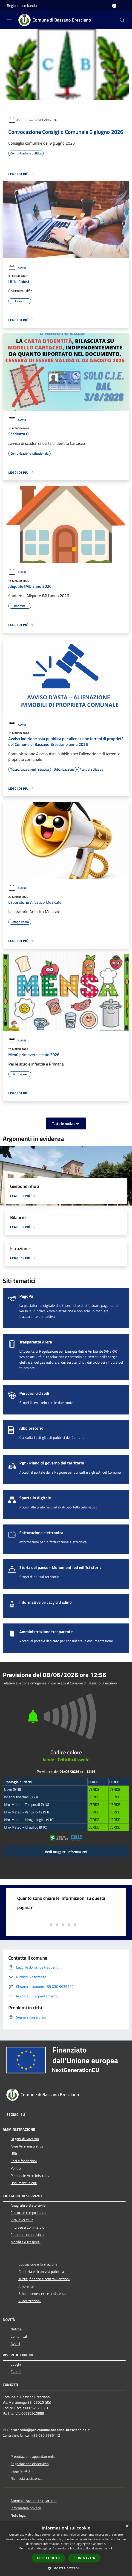 Image resolution: width=132 pixels, height=2576 pixels. I want to click on Tutte le notizie, so click(66, 1123).